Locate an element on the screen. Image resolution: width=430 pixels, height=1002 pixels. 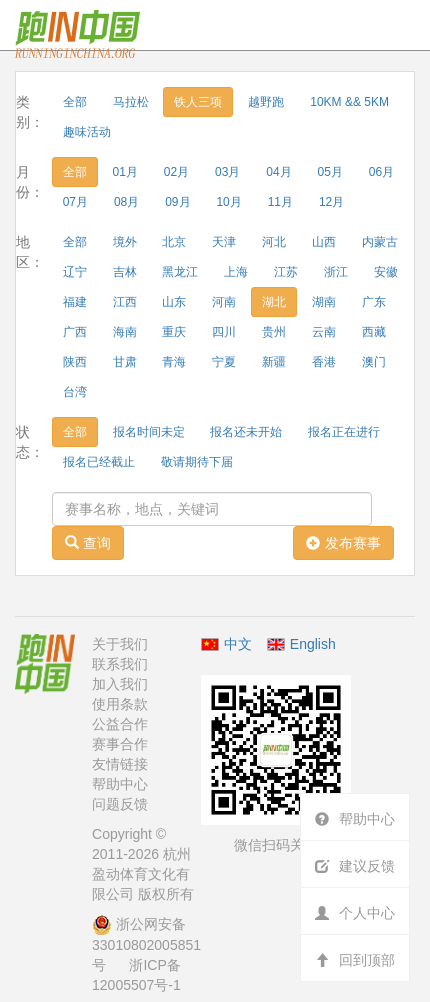
青海 is located at coordinates (174, 362).